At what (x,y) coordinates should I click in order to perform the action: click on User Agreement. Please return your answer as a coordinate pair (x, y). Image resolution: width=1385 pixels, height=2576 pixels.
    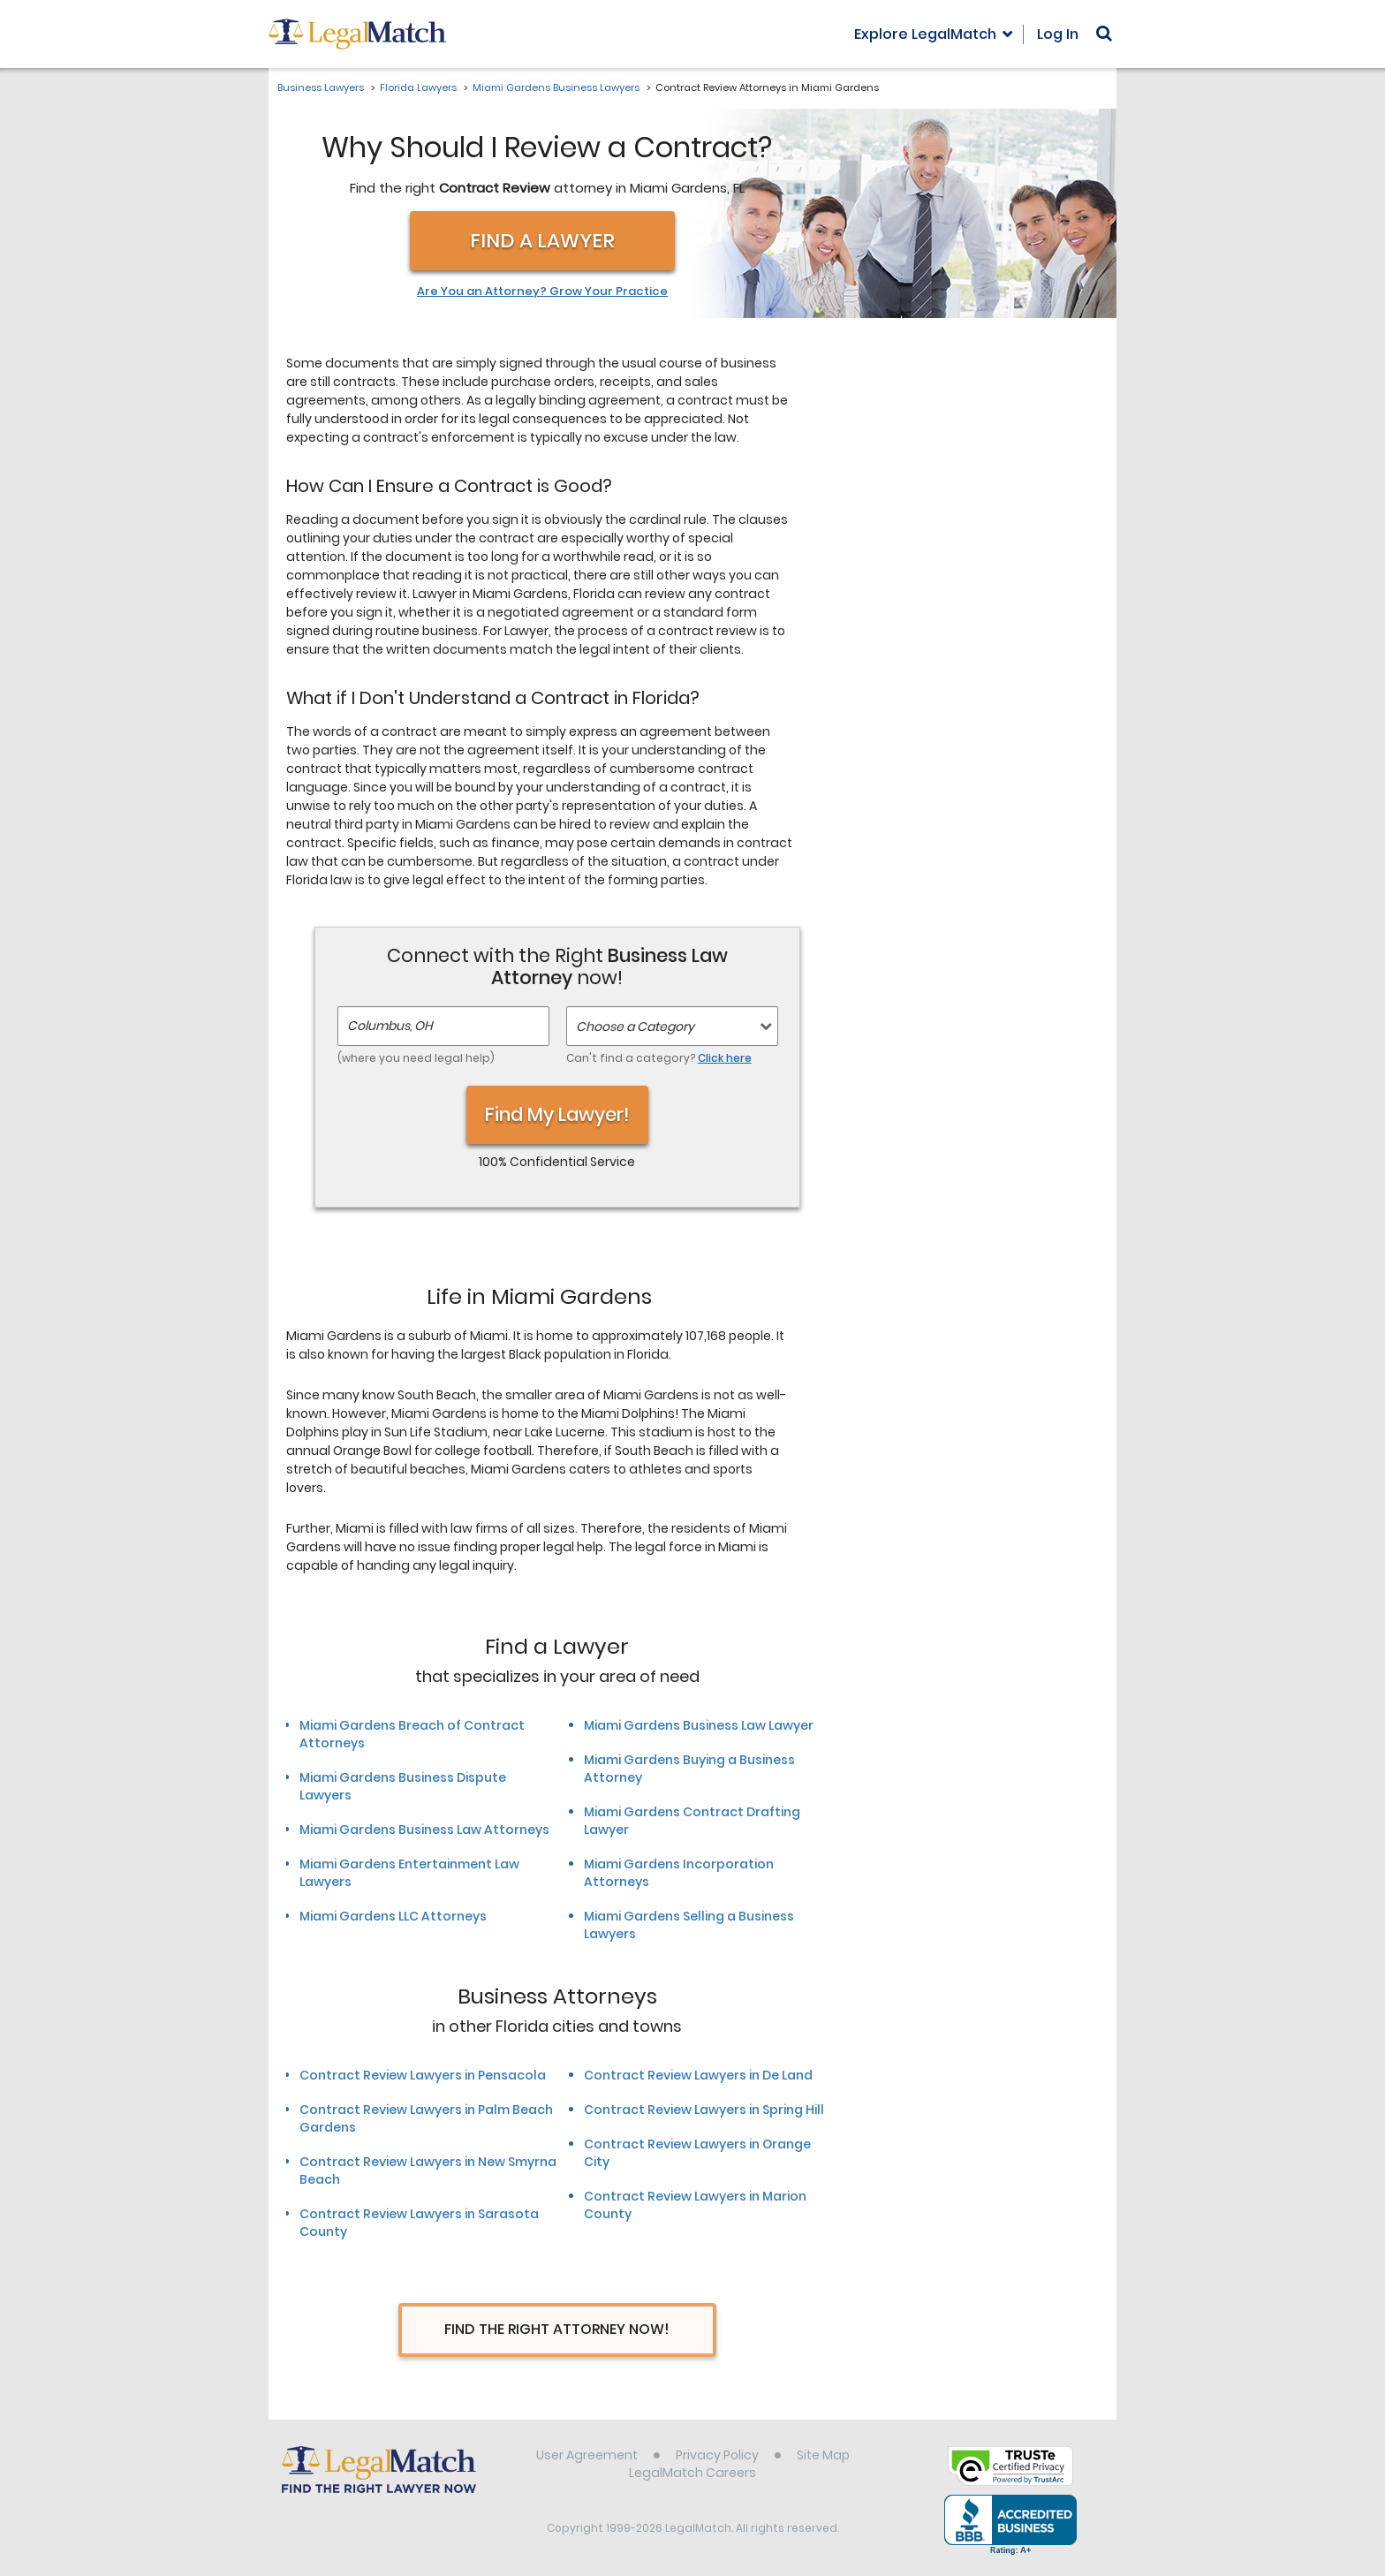
    Looking at the image, I should click on (587, 2455).